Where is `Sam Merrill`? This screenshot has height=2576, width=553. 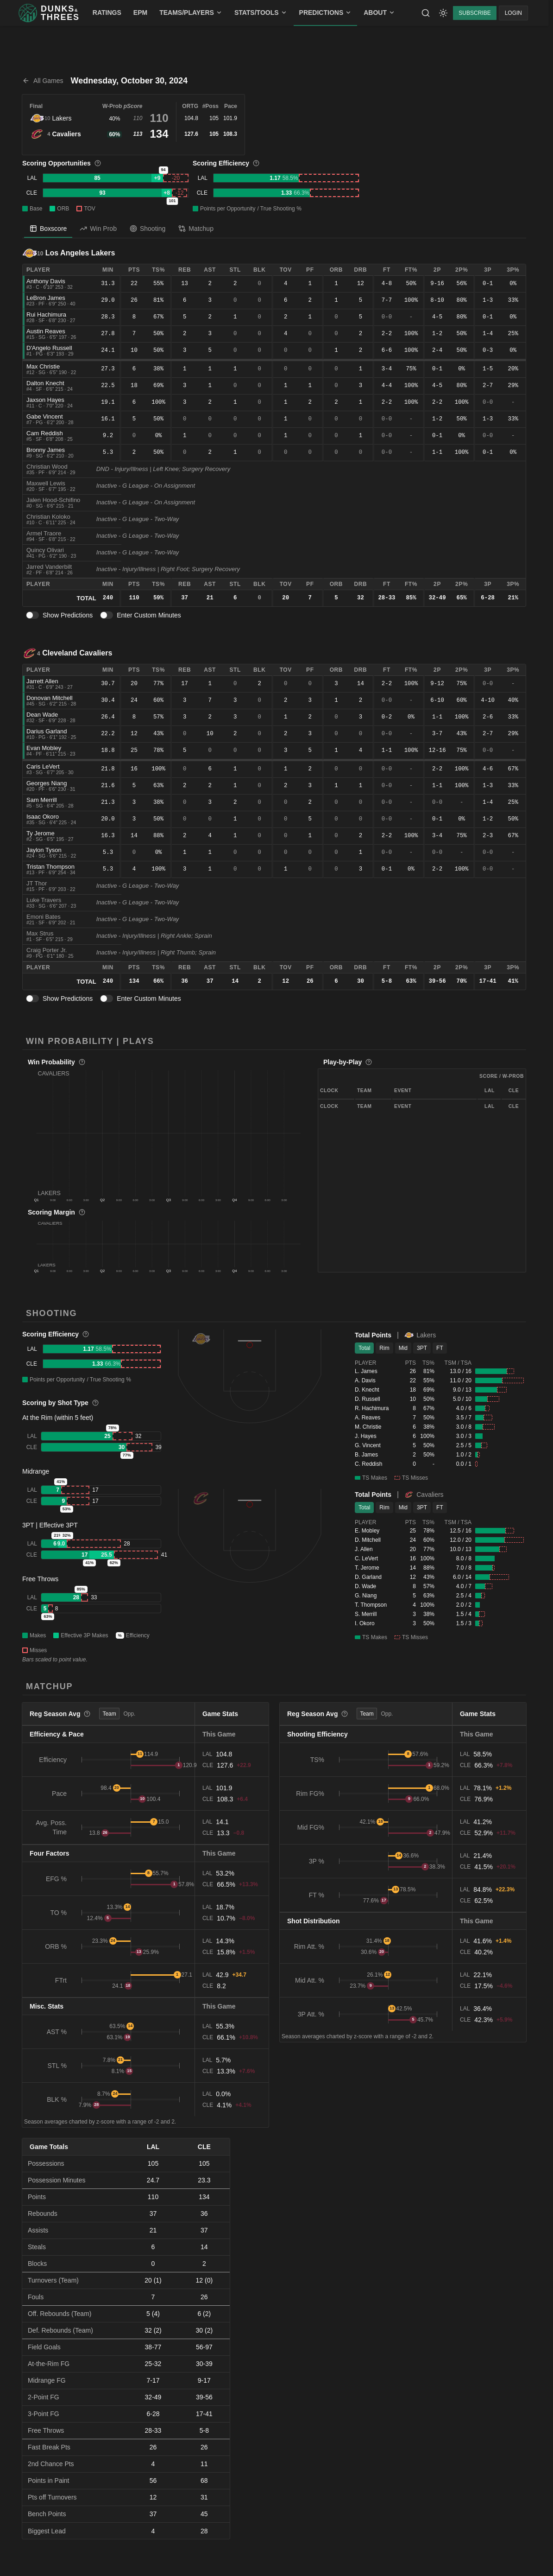 Sam Merrill is located at coordinates (41, 799).